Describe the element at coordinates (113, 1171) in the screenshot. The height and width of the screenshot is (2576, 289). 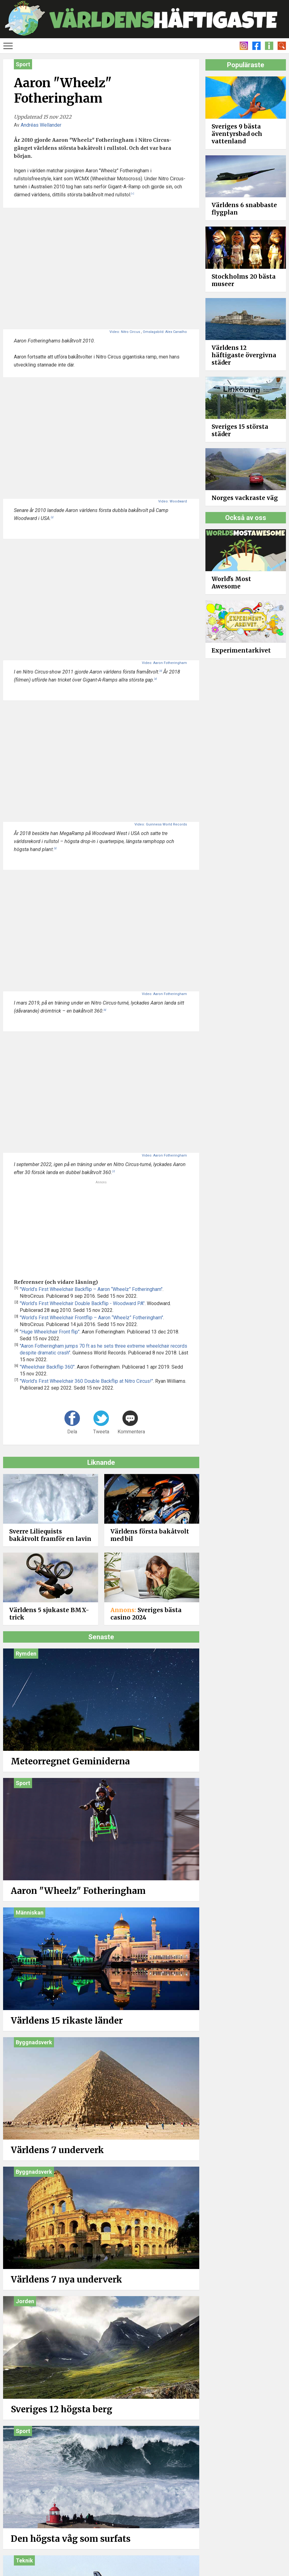
I see `[7]` at that location.